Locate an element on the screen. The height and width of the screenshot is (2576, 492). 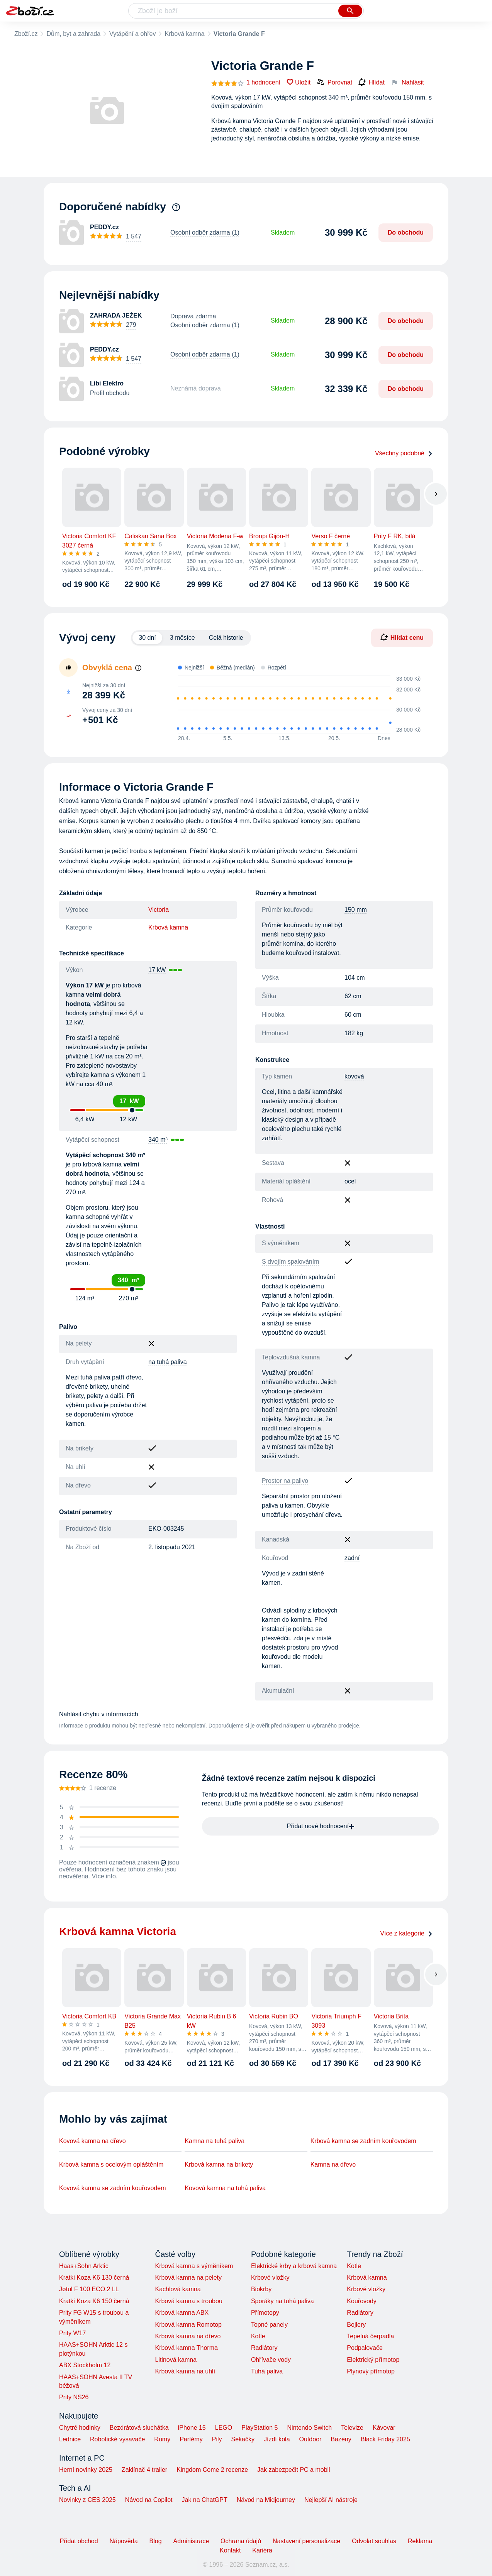
Novinky z CES 2025 is located at coordinates (87, 2500).